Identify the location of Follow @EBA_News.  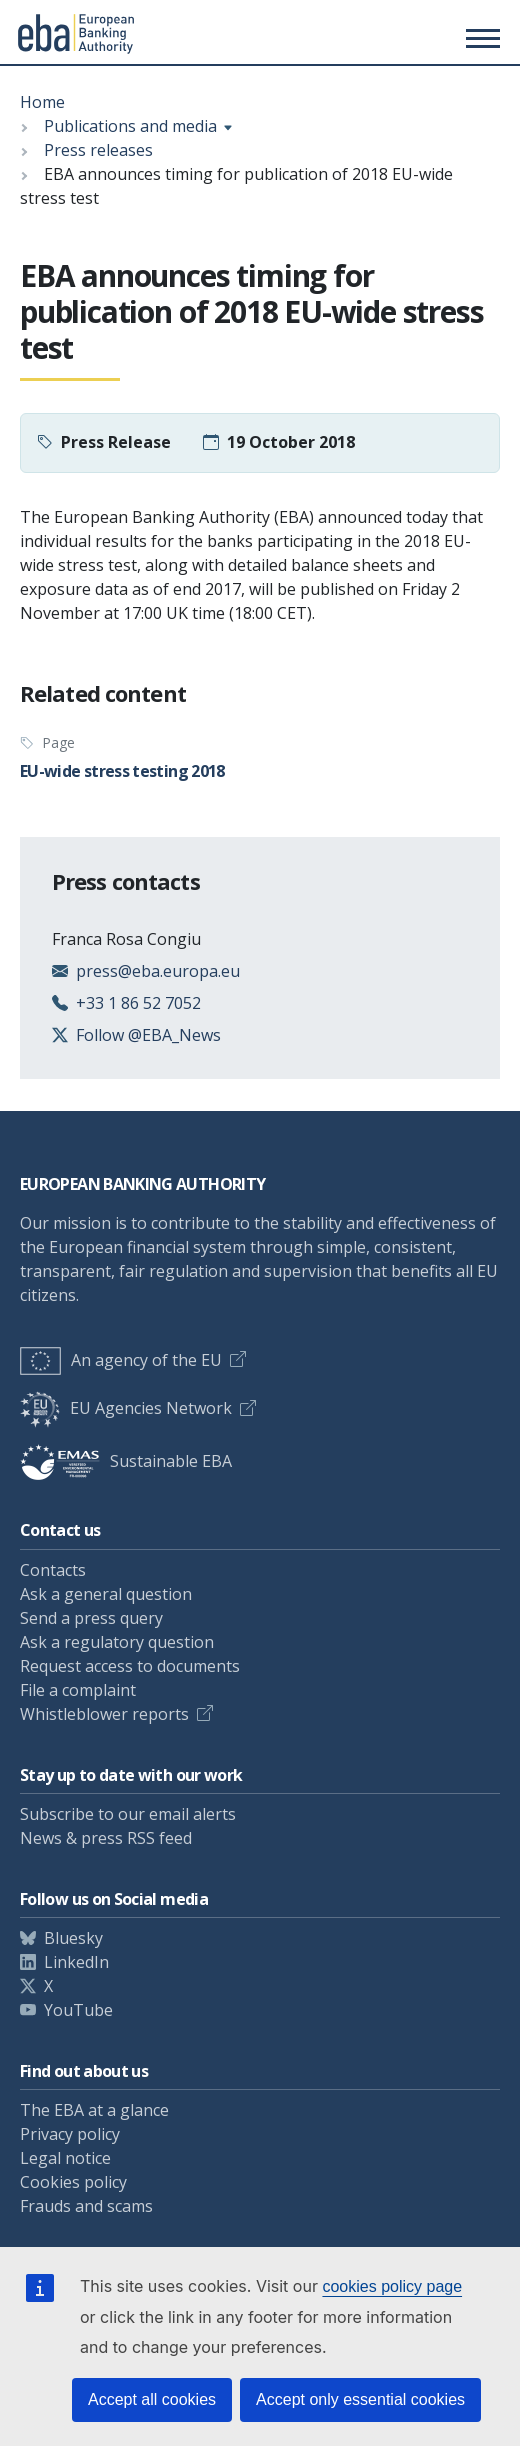
(148, 1035).